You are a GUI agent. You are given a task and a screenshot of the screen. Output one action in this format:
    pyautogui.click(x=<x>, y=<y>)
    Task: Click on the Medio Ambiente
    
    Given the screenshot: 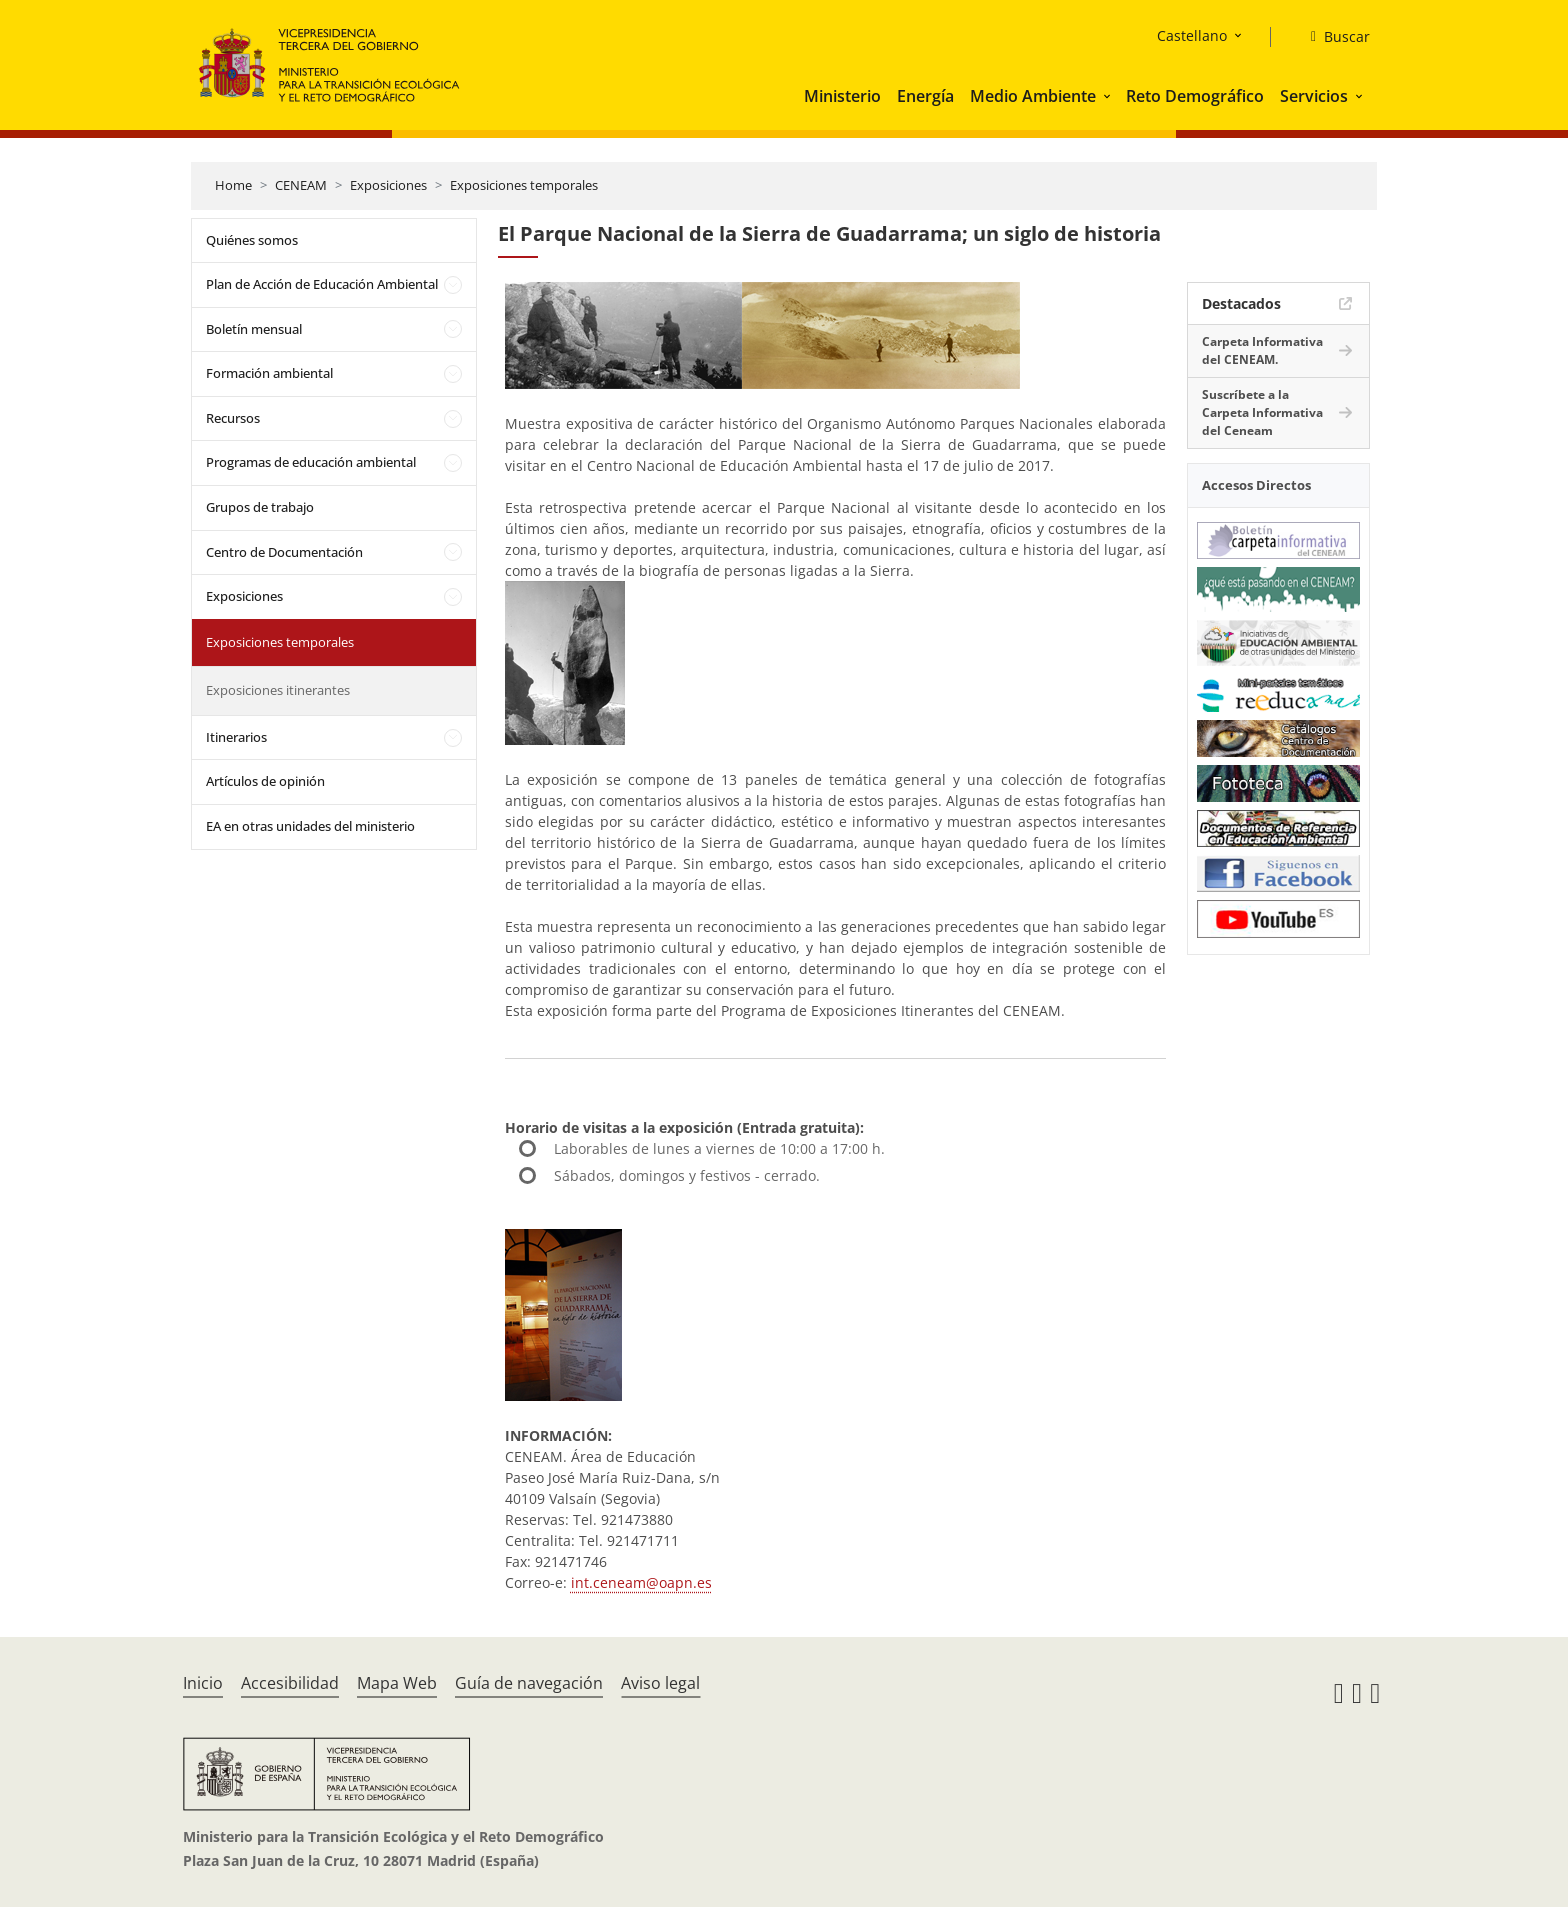 What is the action you would take?
    pyautogui.click(x=1033, y=96)
    